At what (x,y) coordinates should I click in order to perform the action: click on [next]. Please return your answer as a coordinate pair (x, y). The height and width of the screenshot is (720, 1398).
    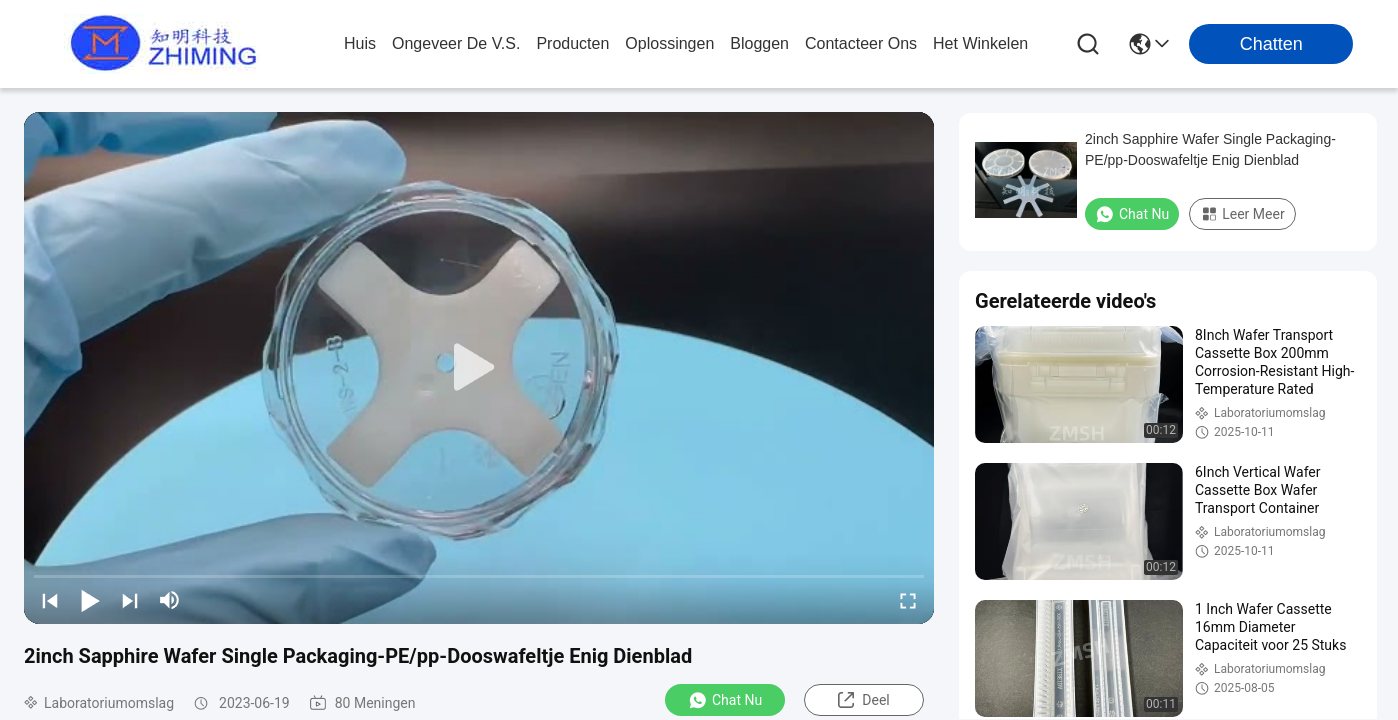
    Looking at the image, I should click on (130, 600).